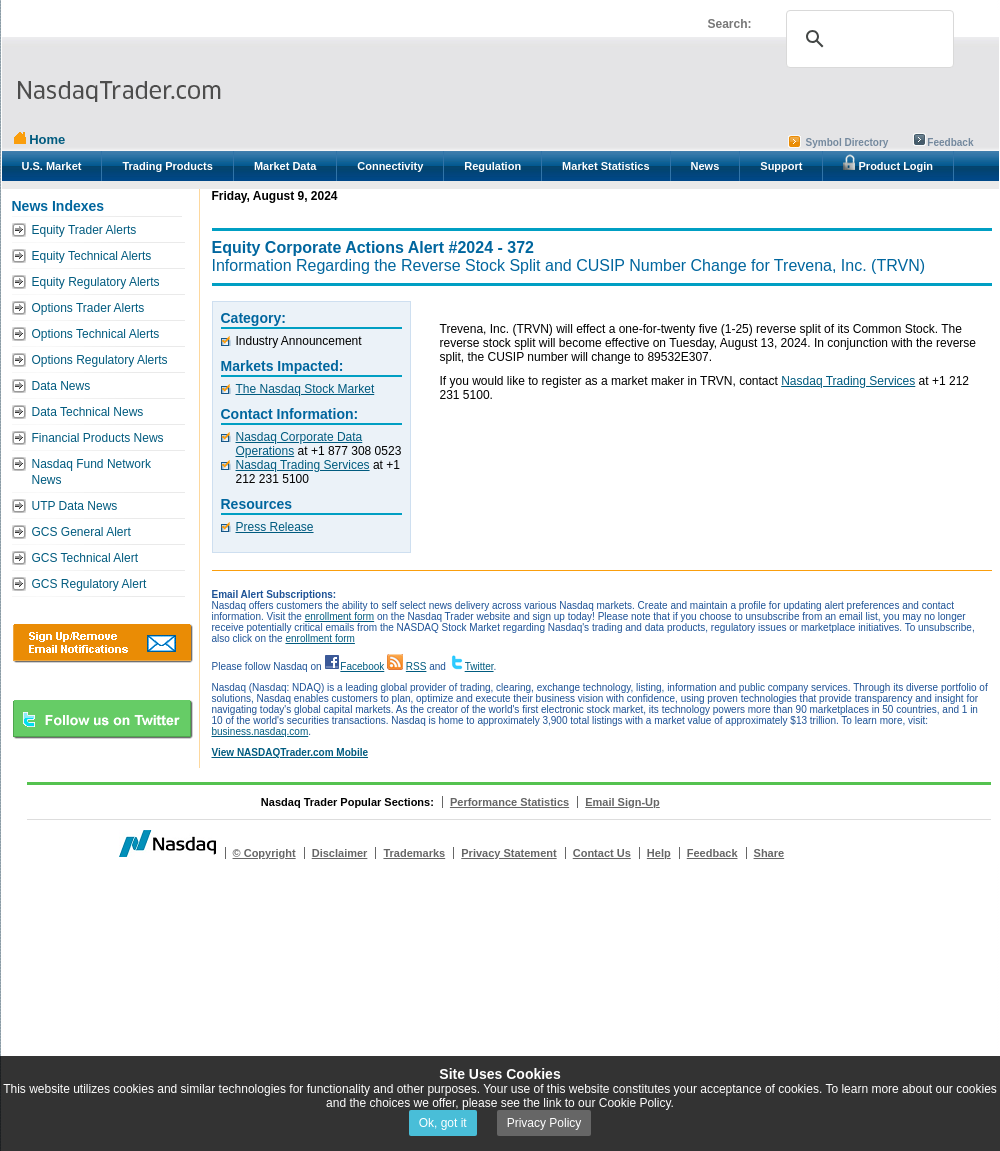 This screenshot has height=1151, width=1000. What do you see at coordinates (847, 142) in the screenshot?
I see `Symbol Directory` at bounding box center [847, 142].